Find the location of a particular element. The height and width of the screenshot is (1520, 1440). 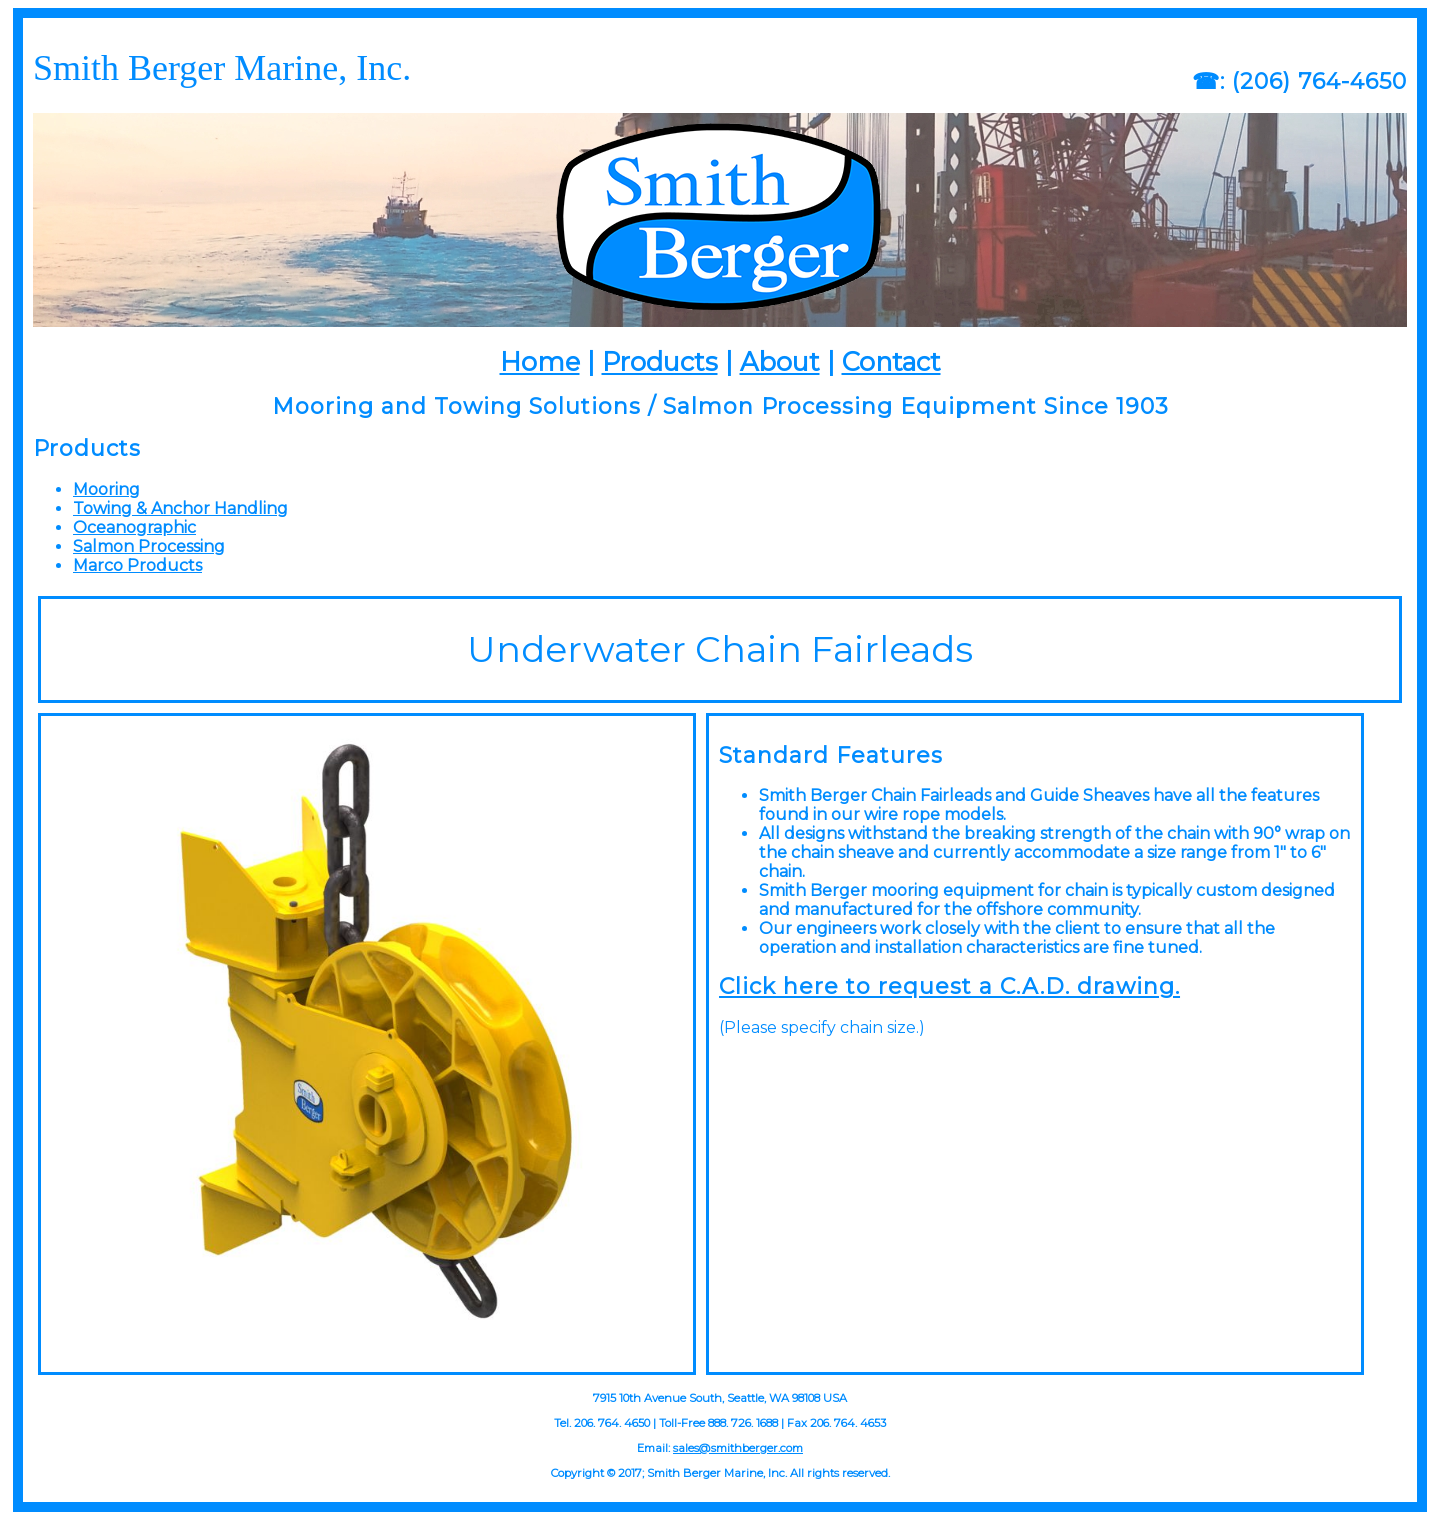

Home is located at coordinates (540, 361).